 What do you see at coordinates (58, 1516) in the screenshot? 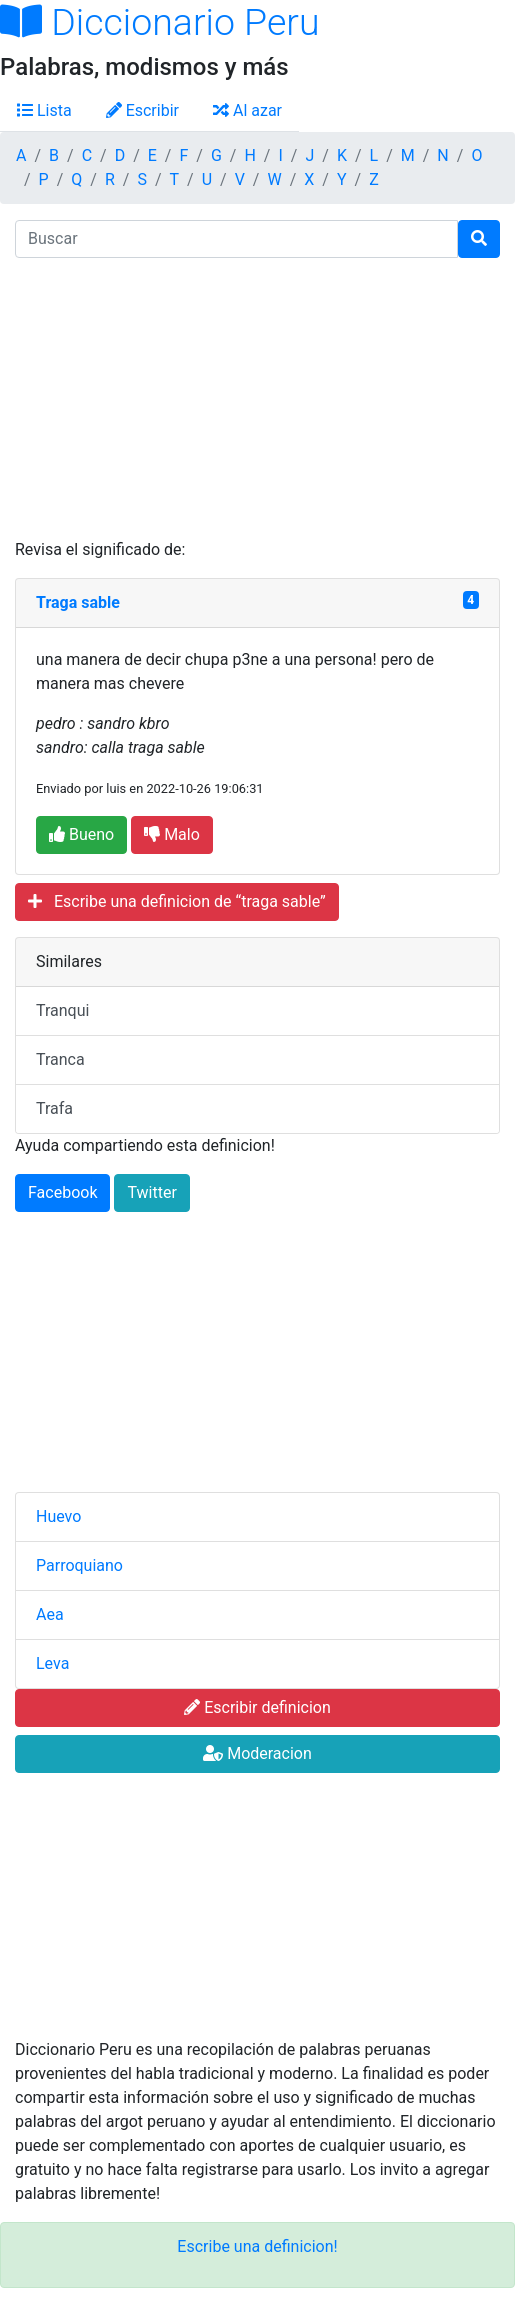
I see `Huevo` at bounding box center [58, 1516].